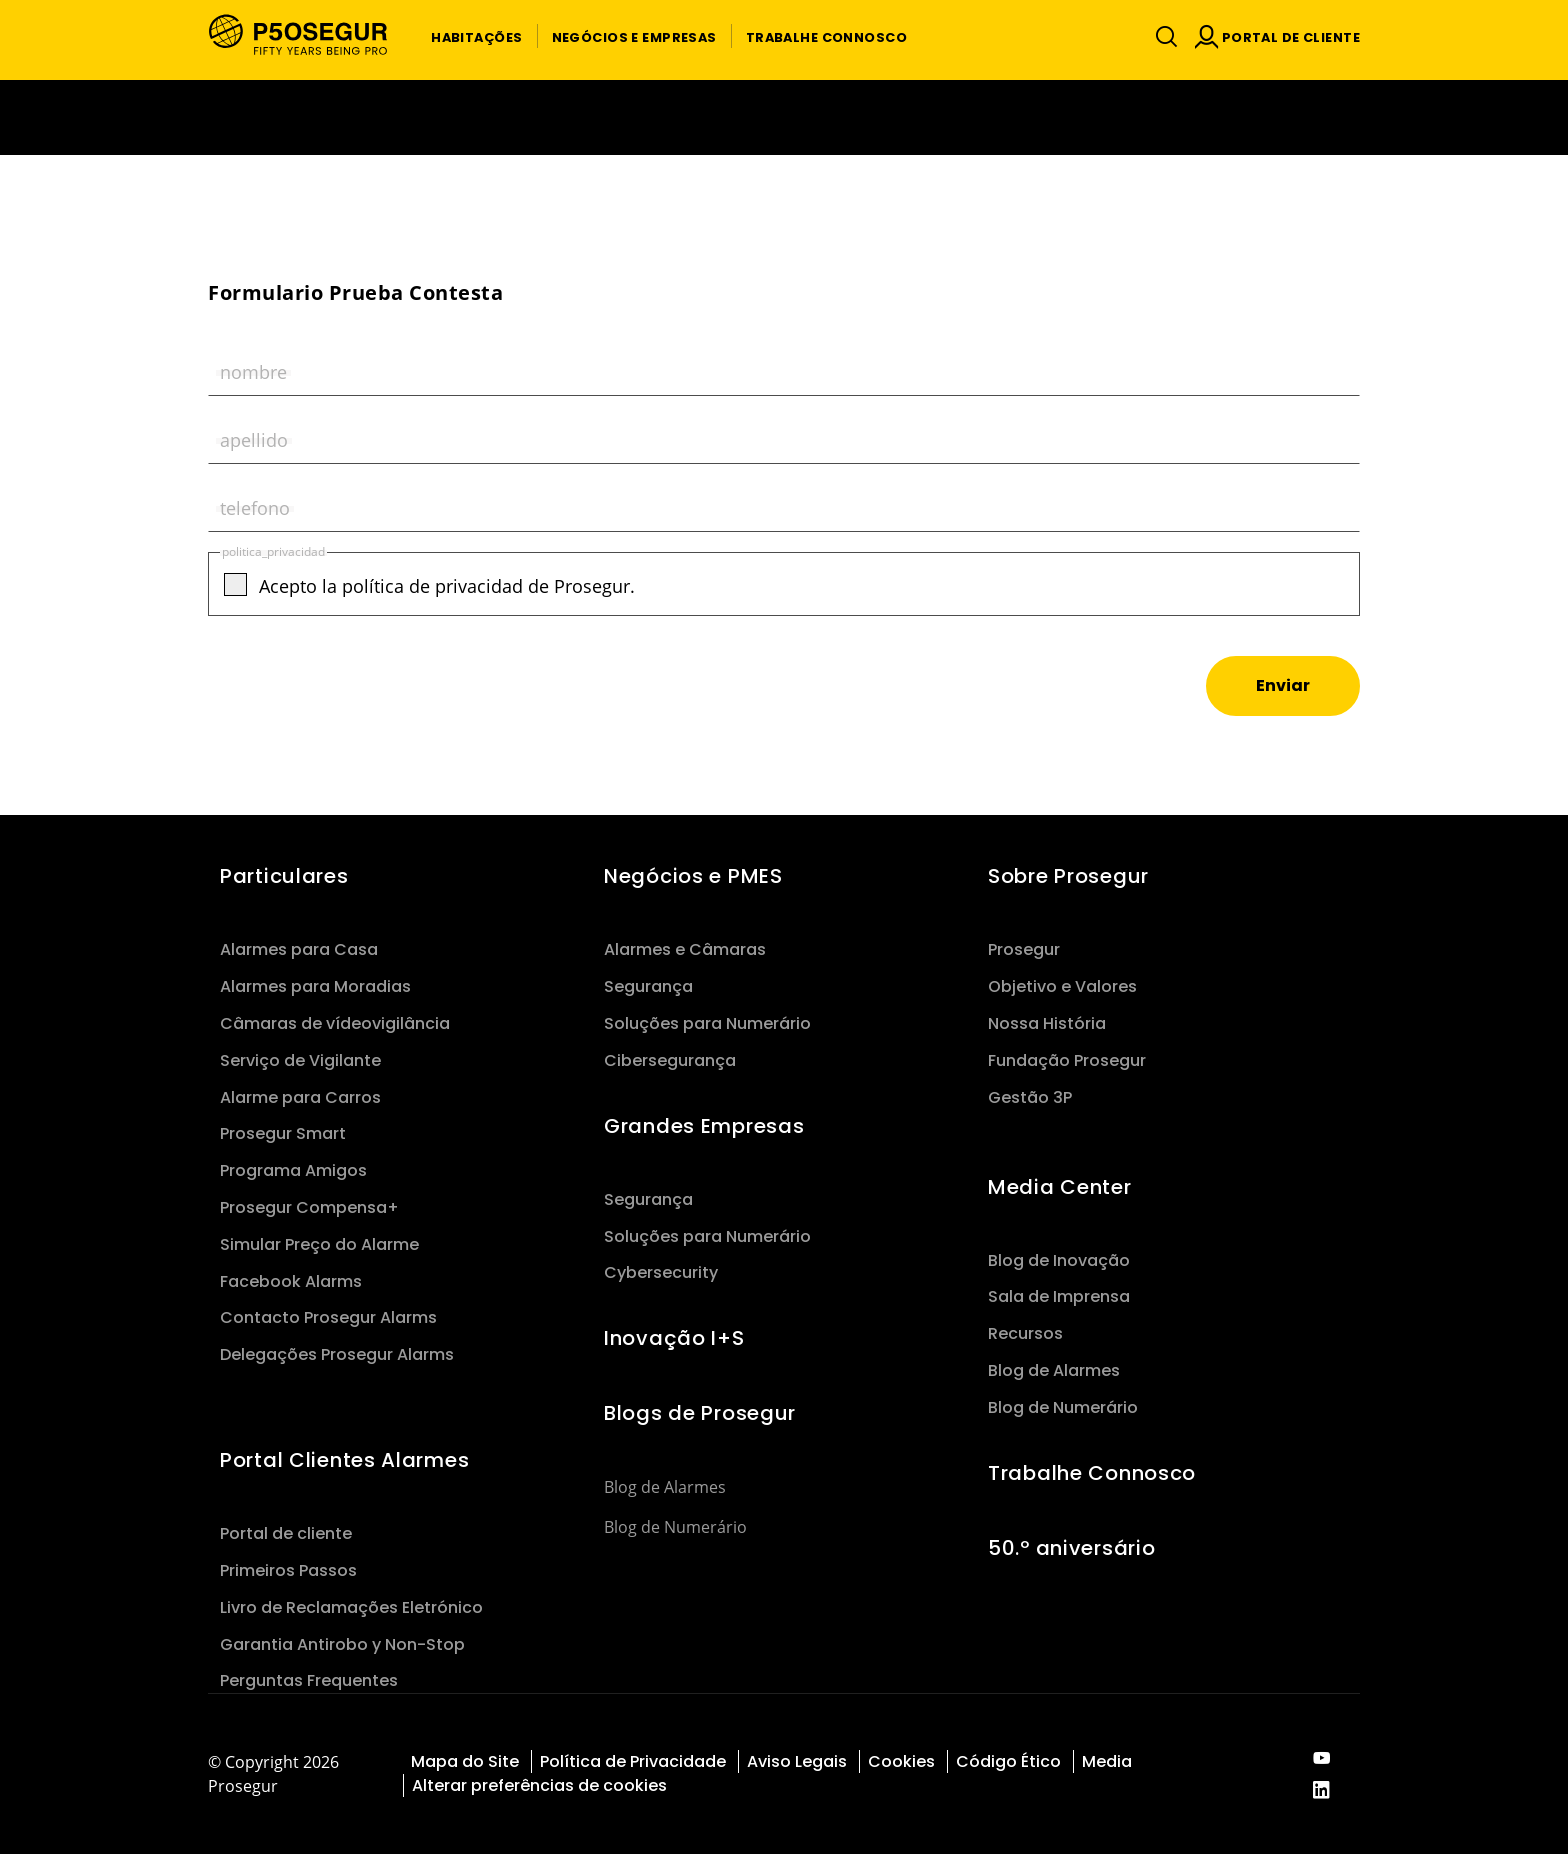 This screenshot has height=1854, width=1568. Describe the element at coordinates (675, 1527) in the screenshot. I see `Blog de Numerário` at that location.